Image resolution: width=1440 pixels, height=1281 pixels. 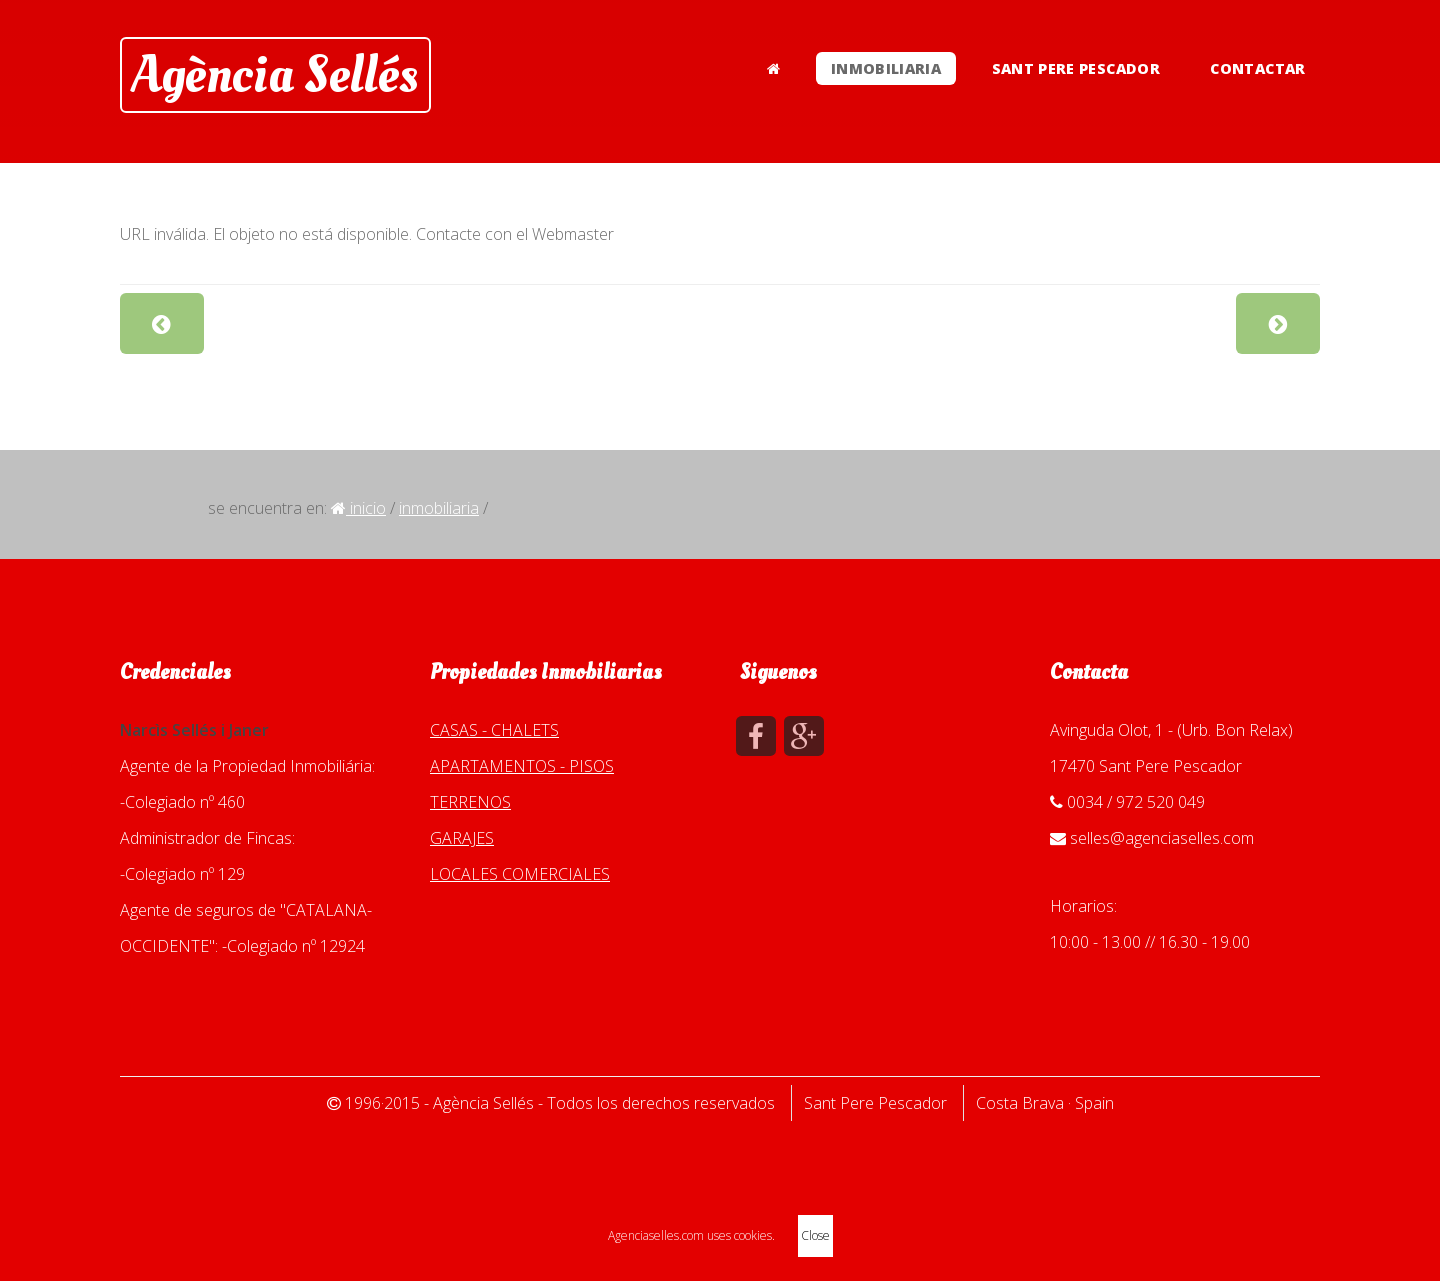 What do you see at coordinates (886, 68) in the screenshot?
I see `INMOBILIARIA` at bounding box center [886, 68].